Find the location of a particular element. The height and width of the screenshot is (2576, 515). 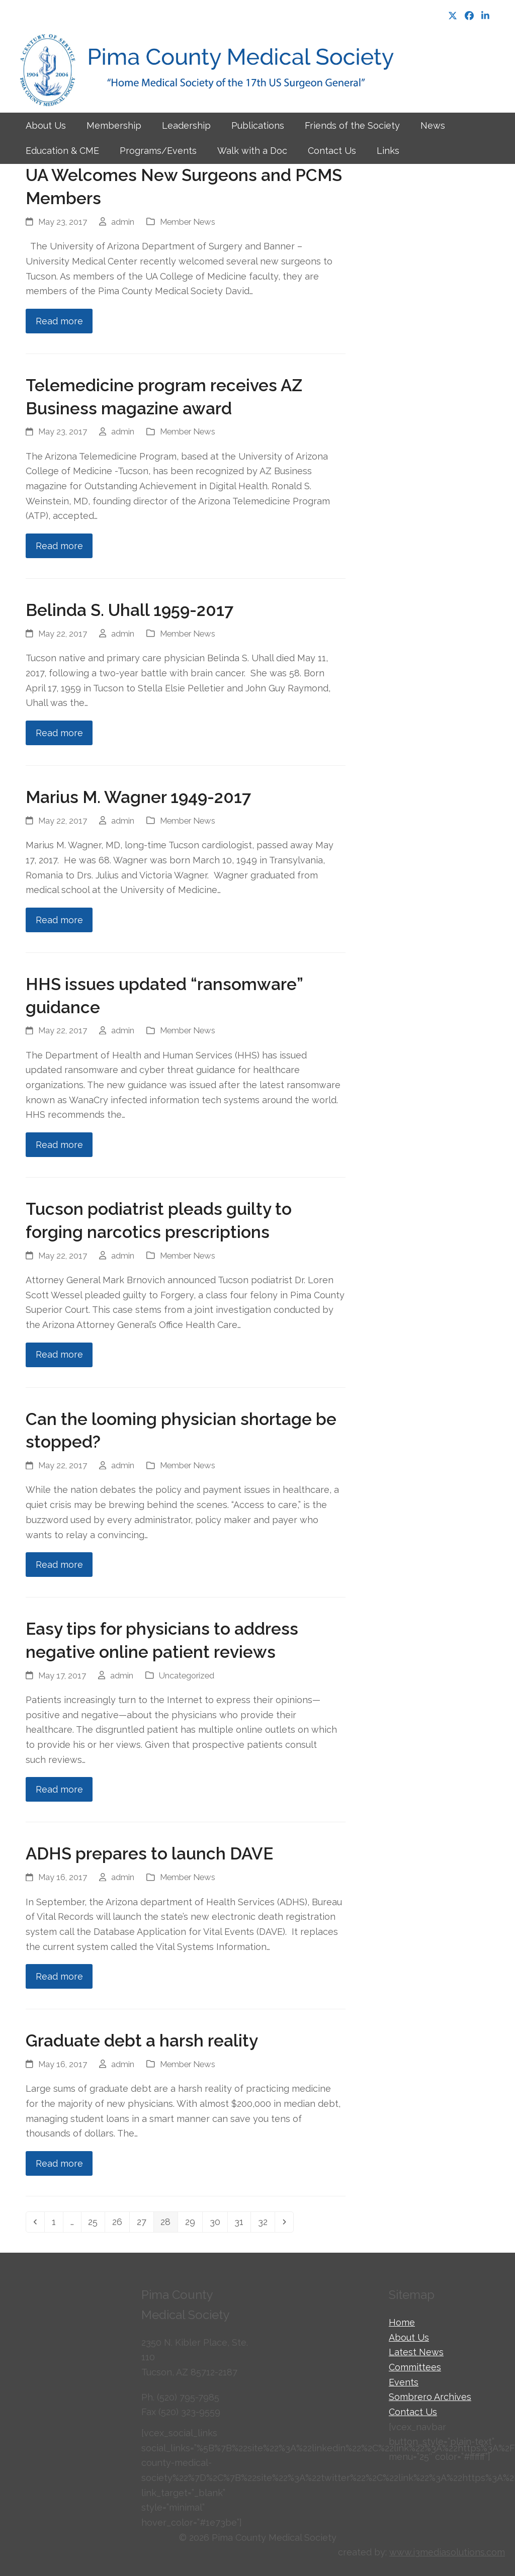

Graduate debt a harsh reality is located at coordinates (142, 2041).